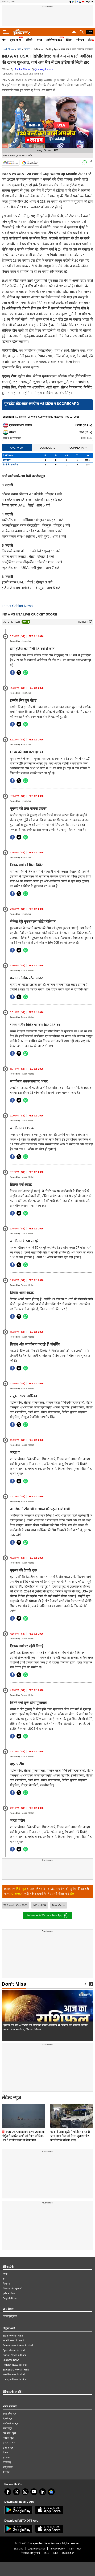 The image size is (95, 2576). I want to click on चुनाव 2026, so click(16, 39).